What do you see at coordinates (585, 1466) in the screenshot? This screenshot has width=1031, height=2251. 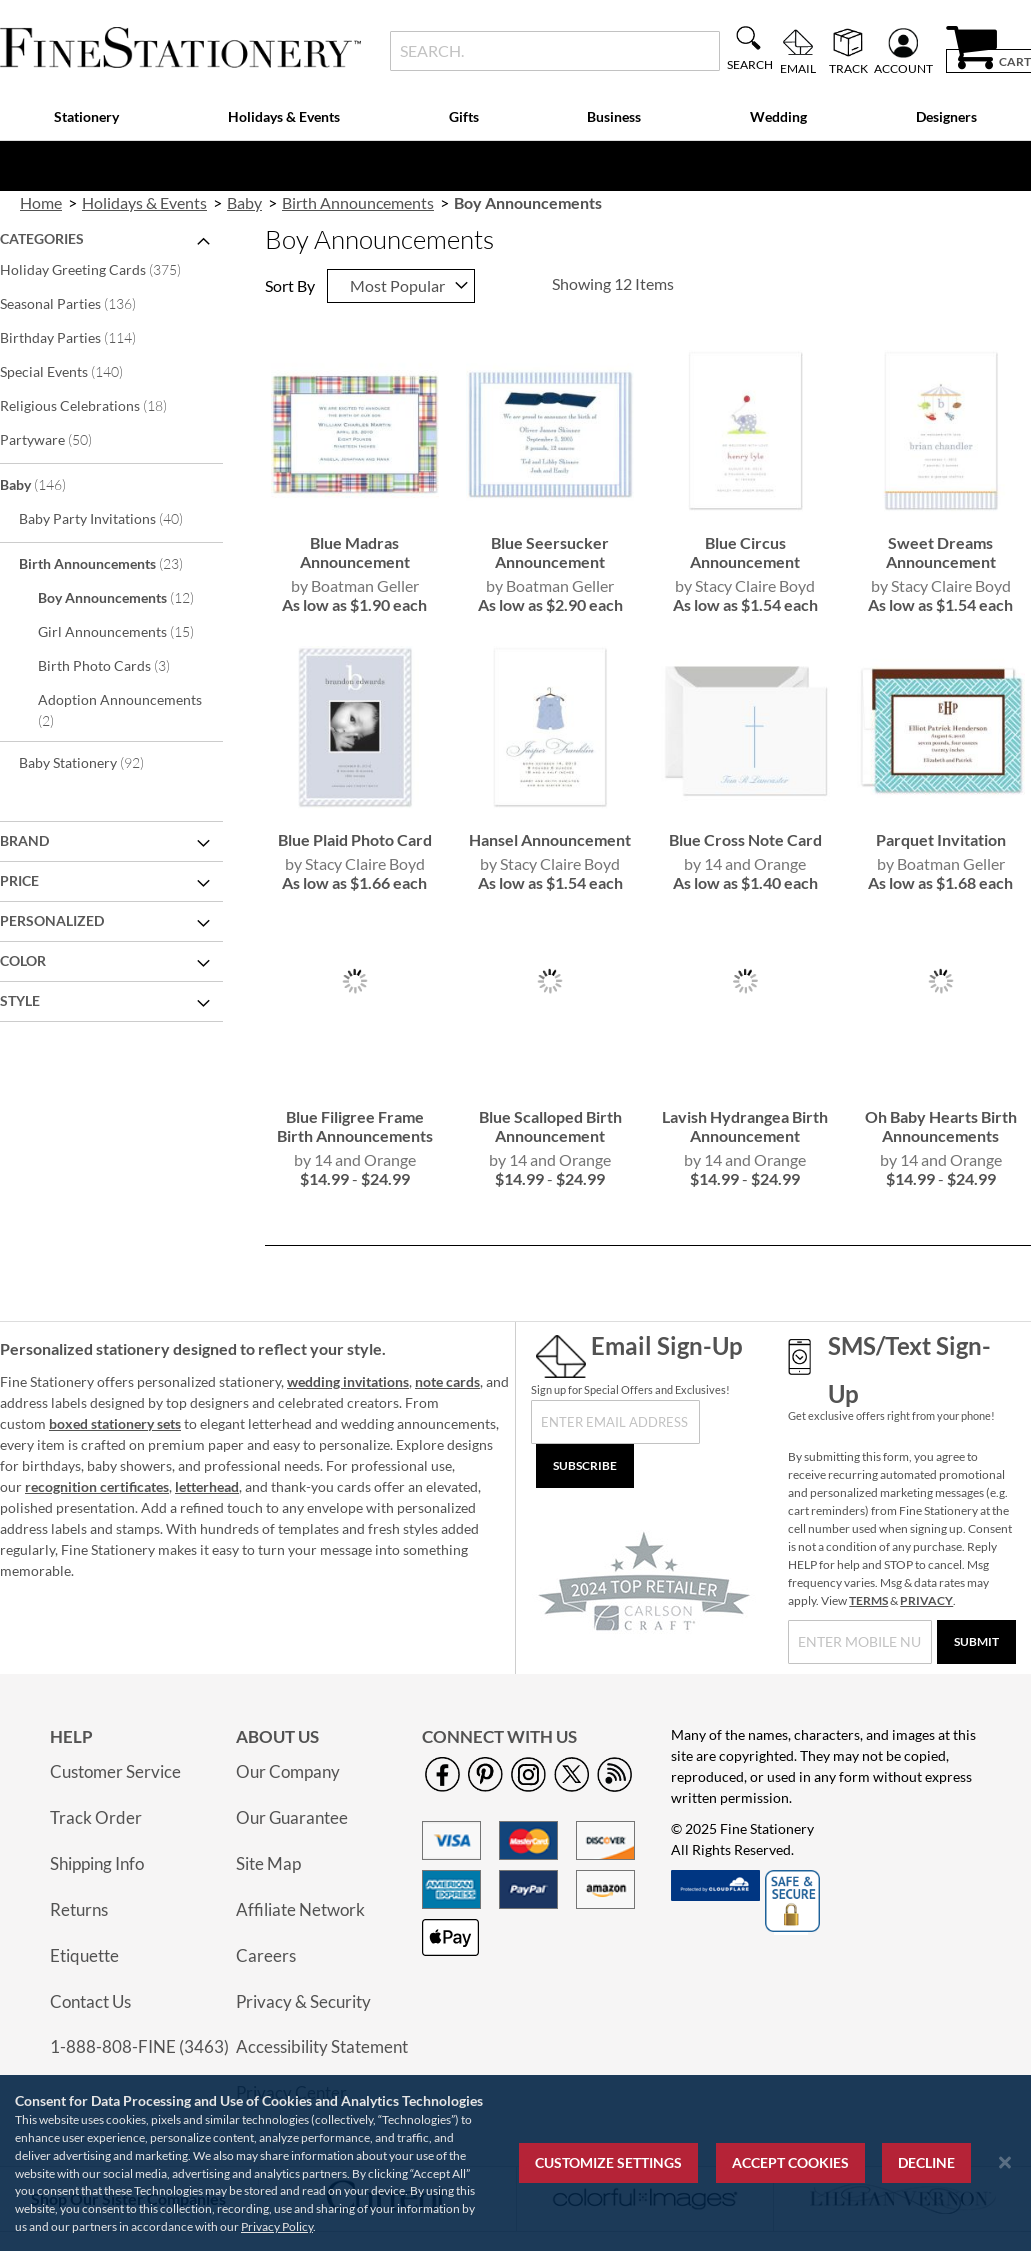 I see `[Subscribe]` at bounding box center [585, 1466].